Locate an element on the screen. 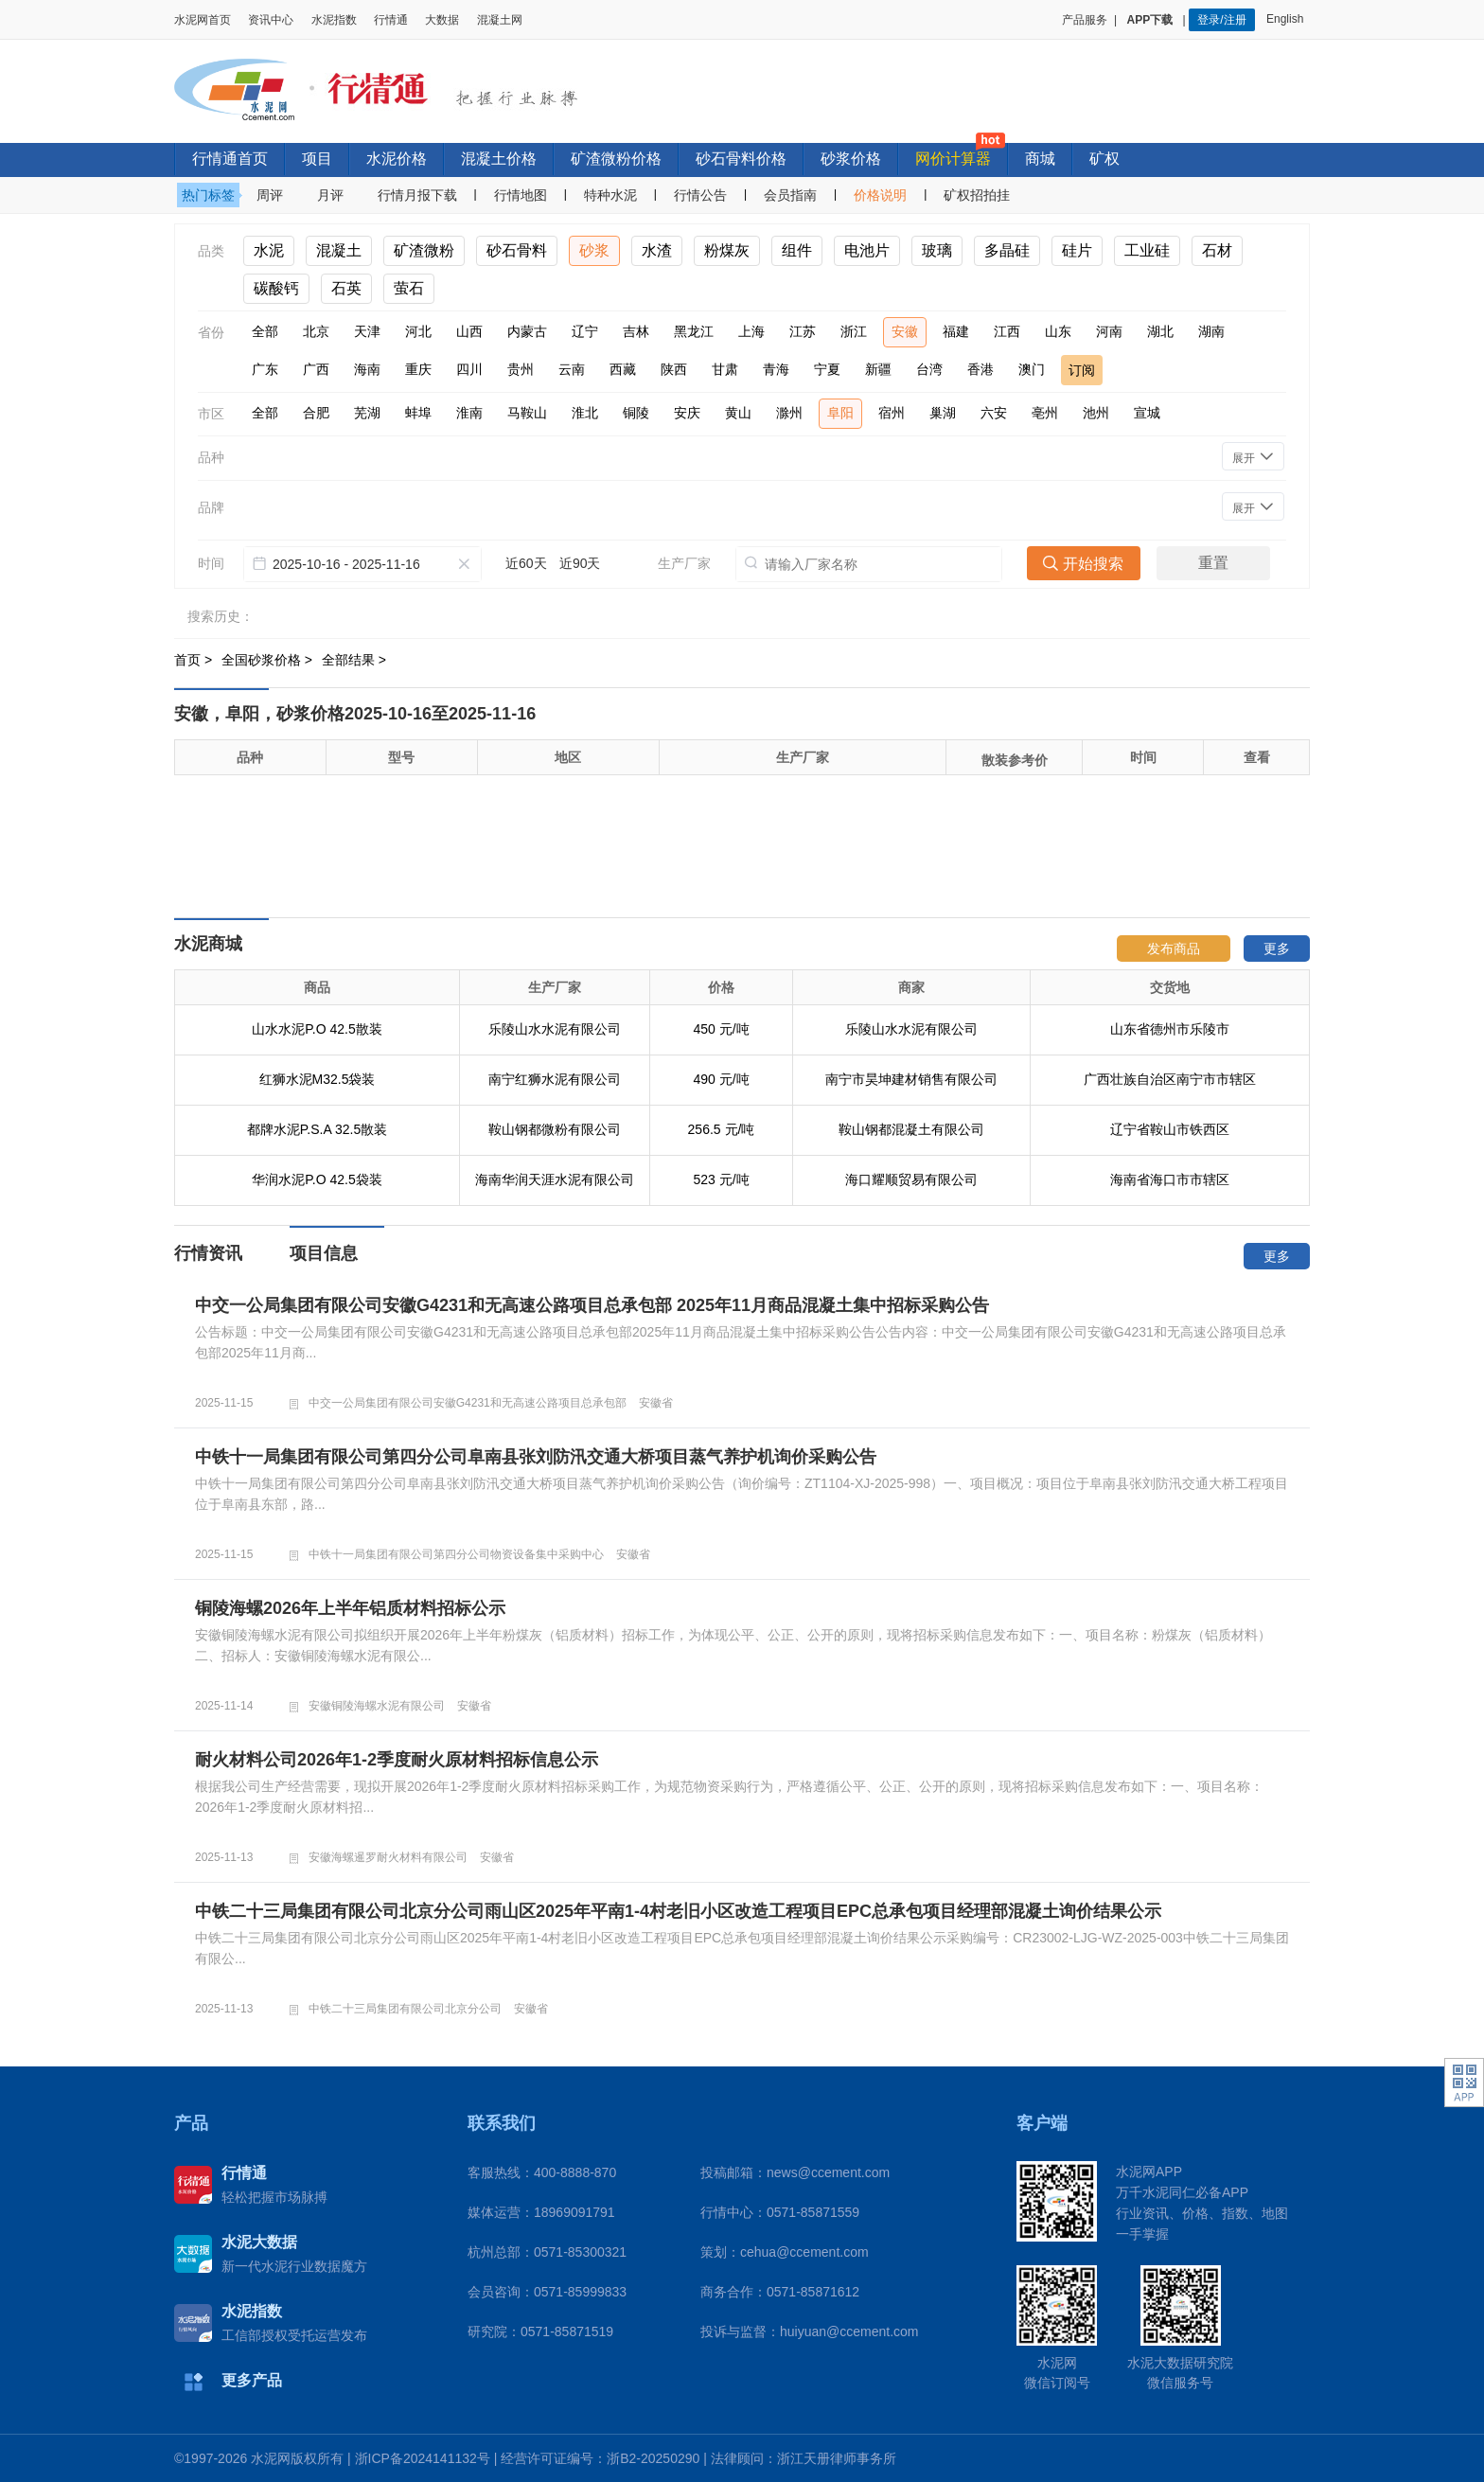 The image size is (1484, 2482). 中交一公局集团有限公司安徽G4231和无高速公路项目总承包部 is located at coordinates (468, 1402).